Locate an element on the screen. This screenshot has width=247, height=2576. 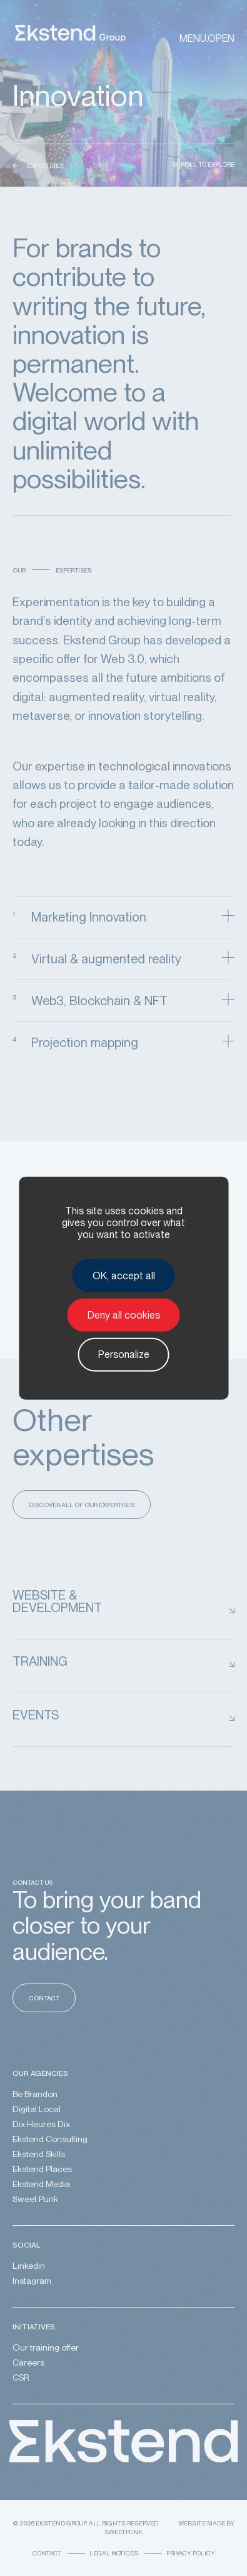
Personalize [Personalize (modal window)] is located at coordinates (123, 1354).